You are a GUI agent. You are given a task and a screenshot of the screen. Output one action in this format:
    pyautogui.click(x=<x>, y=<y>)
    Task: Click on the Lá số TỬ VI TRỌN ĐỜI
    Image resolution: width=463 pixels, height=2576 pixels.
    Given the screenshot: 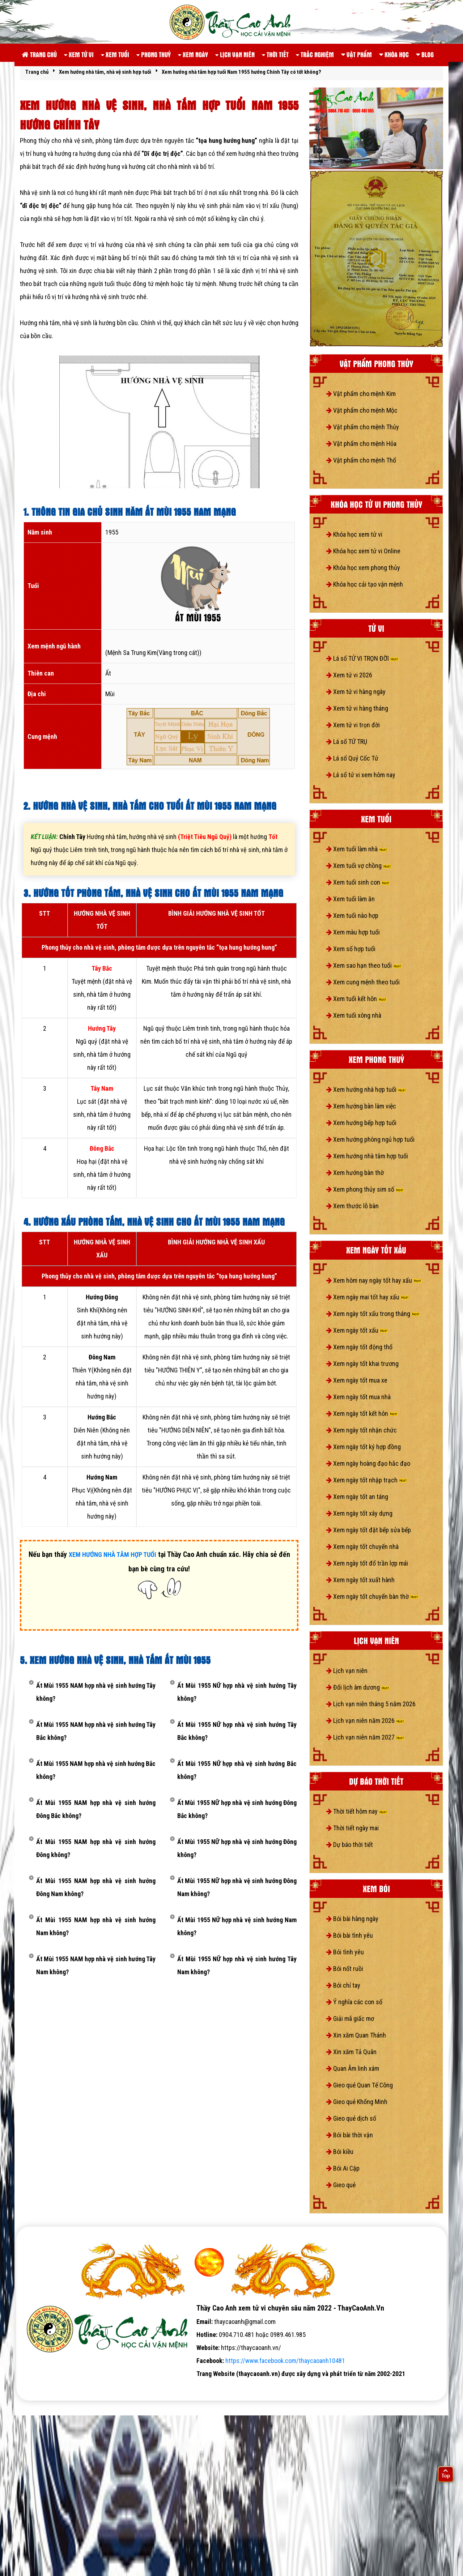 What is the action you would take?
    pyautogui.click(x=362, y=658)
    